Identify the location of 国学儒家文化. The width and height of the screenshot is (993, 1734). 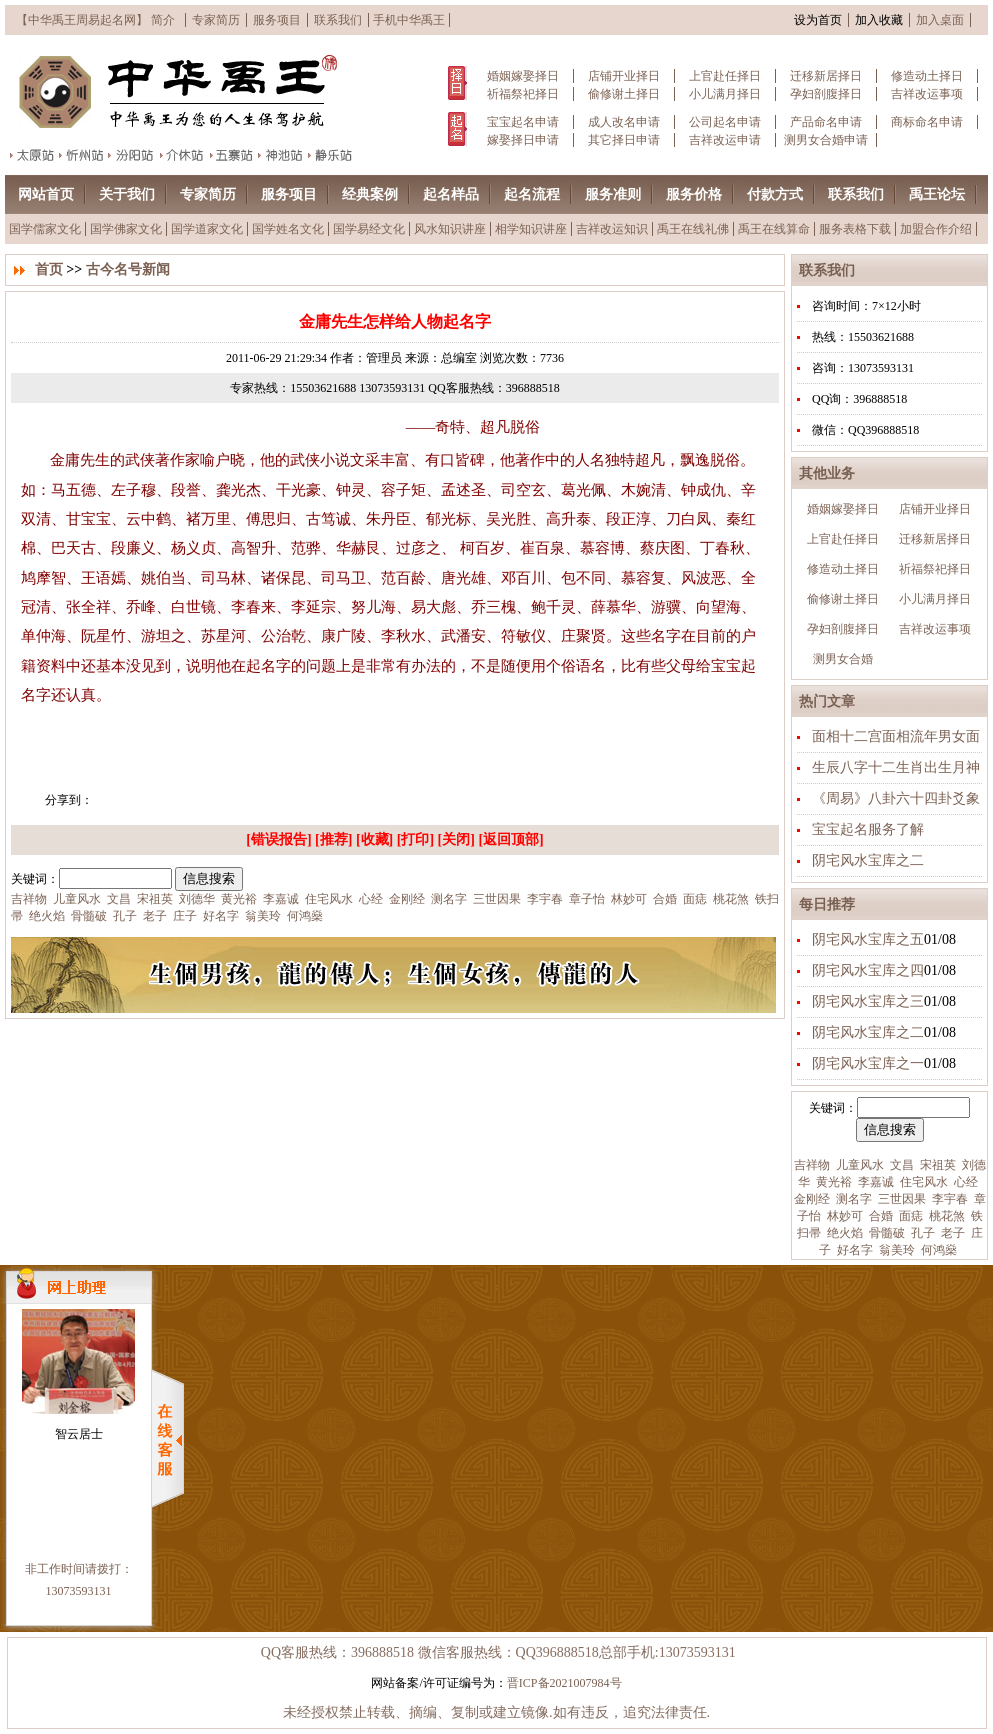
(45, 229).